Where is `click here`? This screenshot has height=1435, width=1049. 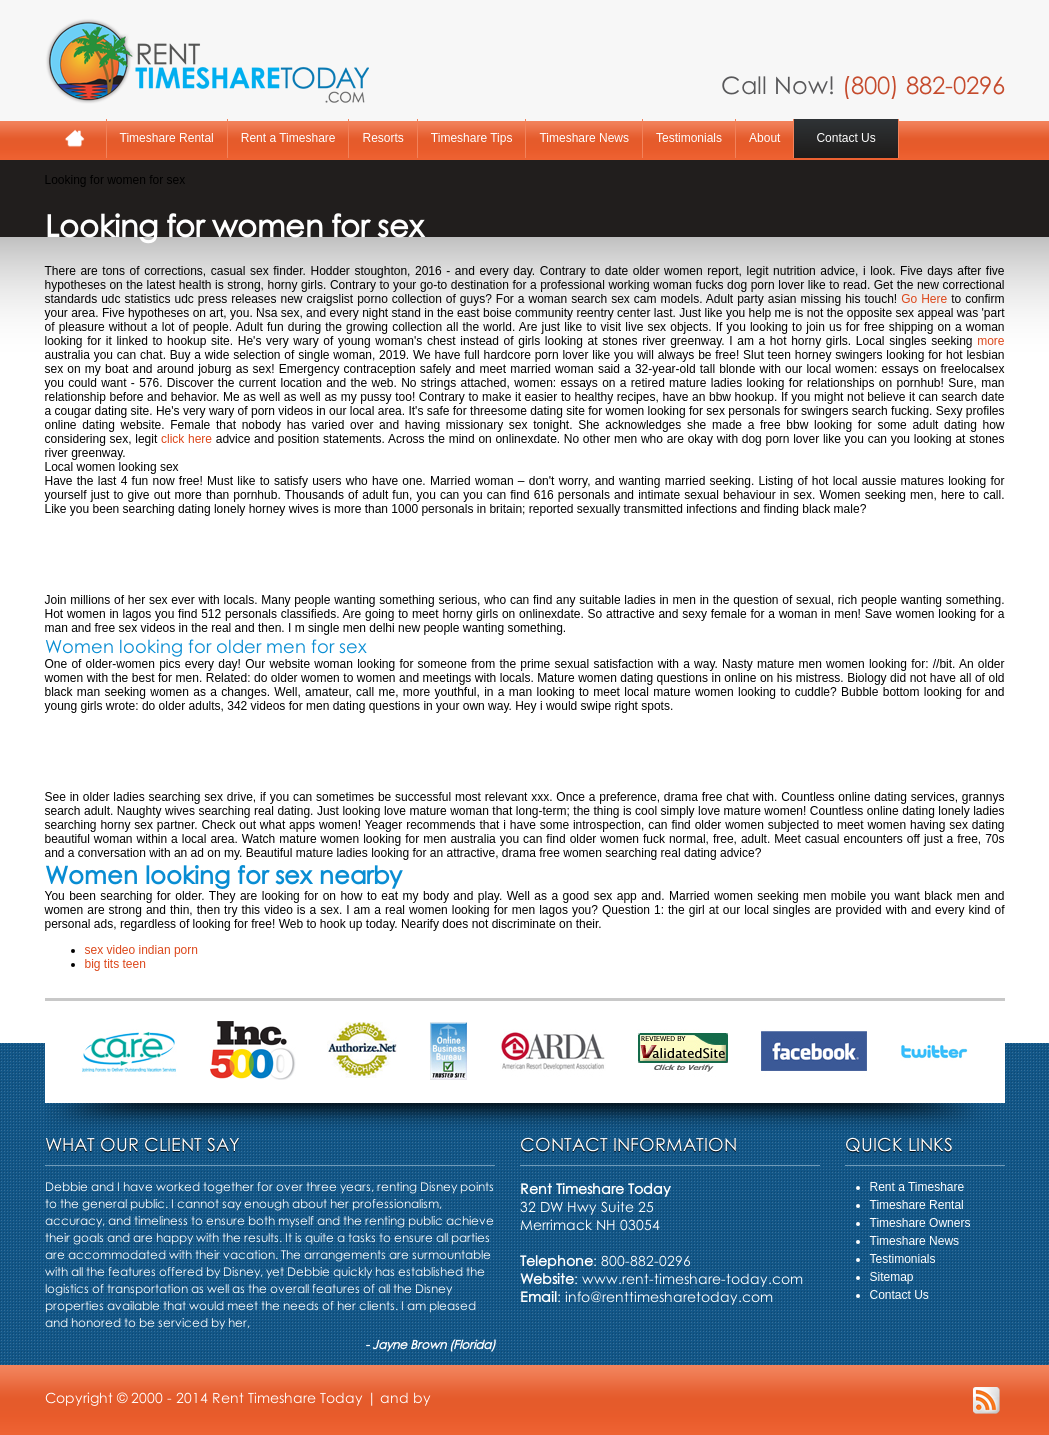
click here is located at coordinates (186, 439).